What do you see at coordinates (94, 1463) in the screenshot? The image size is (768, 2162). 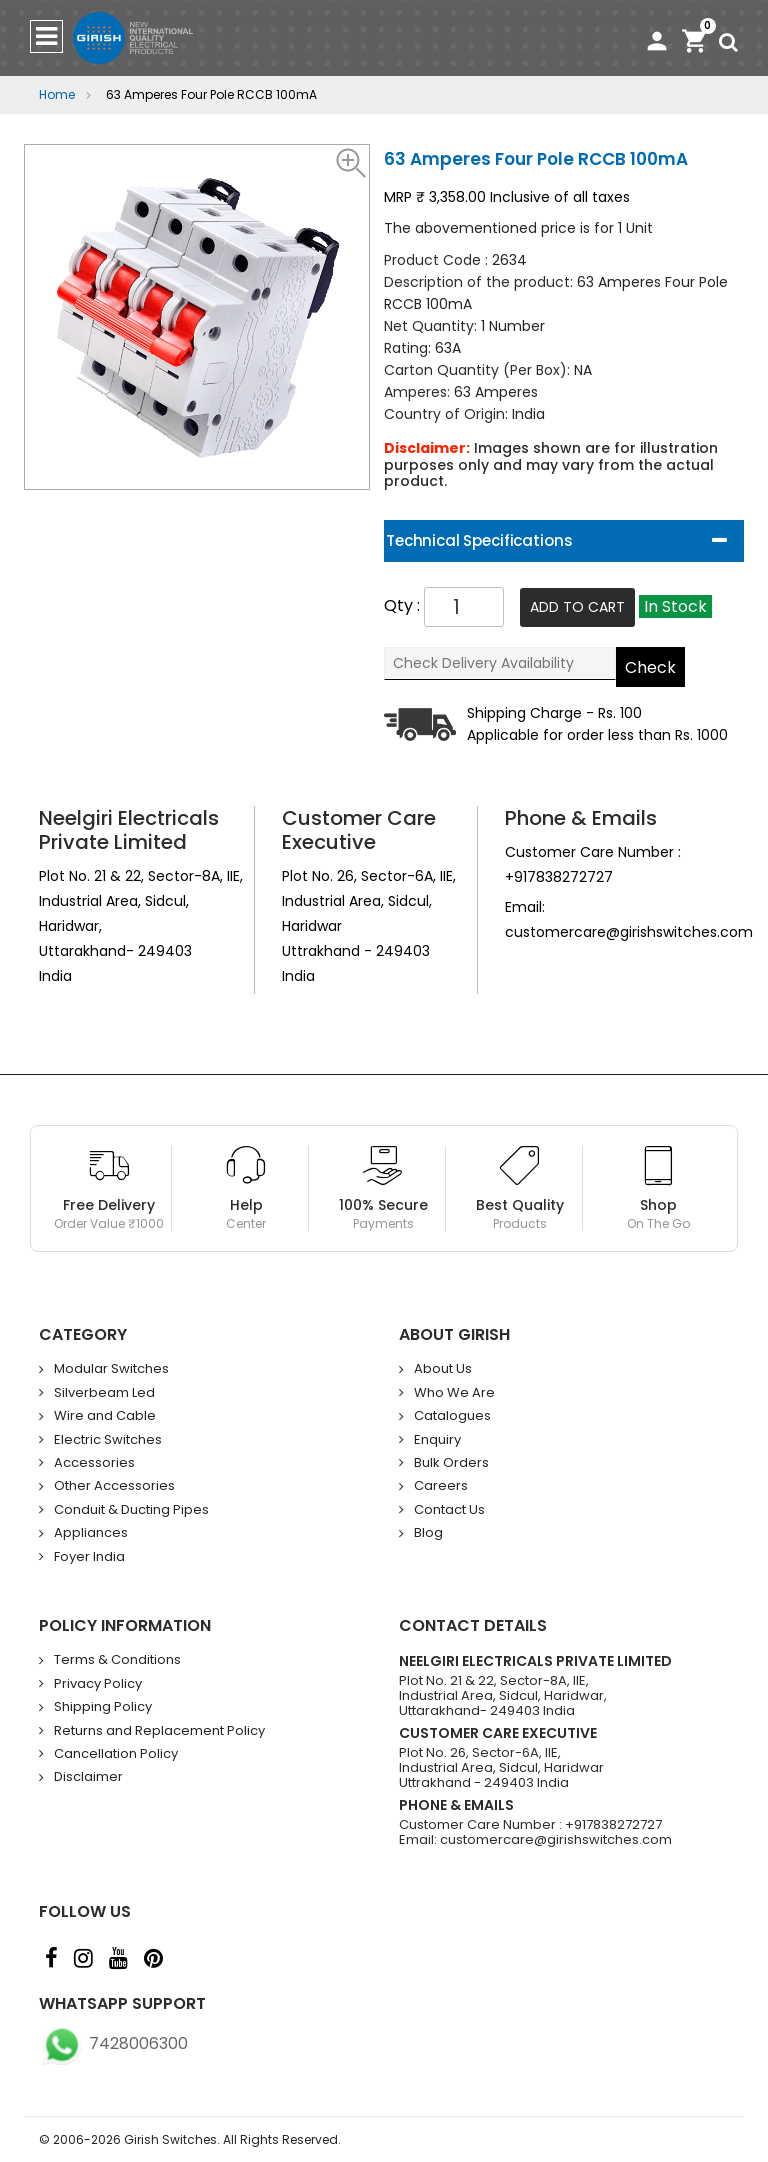 I see `Accessories` at bounding box center [94, 1463].